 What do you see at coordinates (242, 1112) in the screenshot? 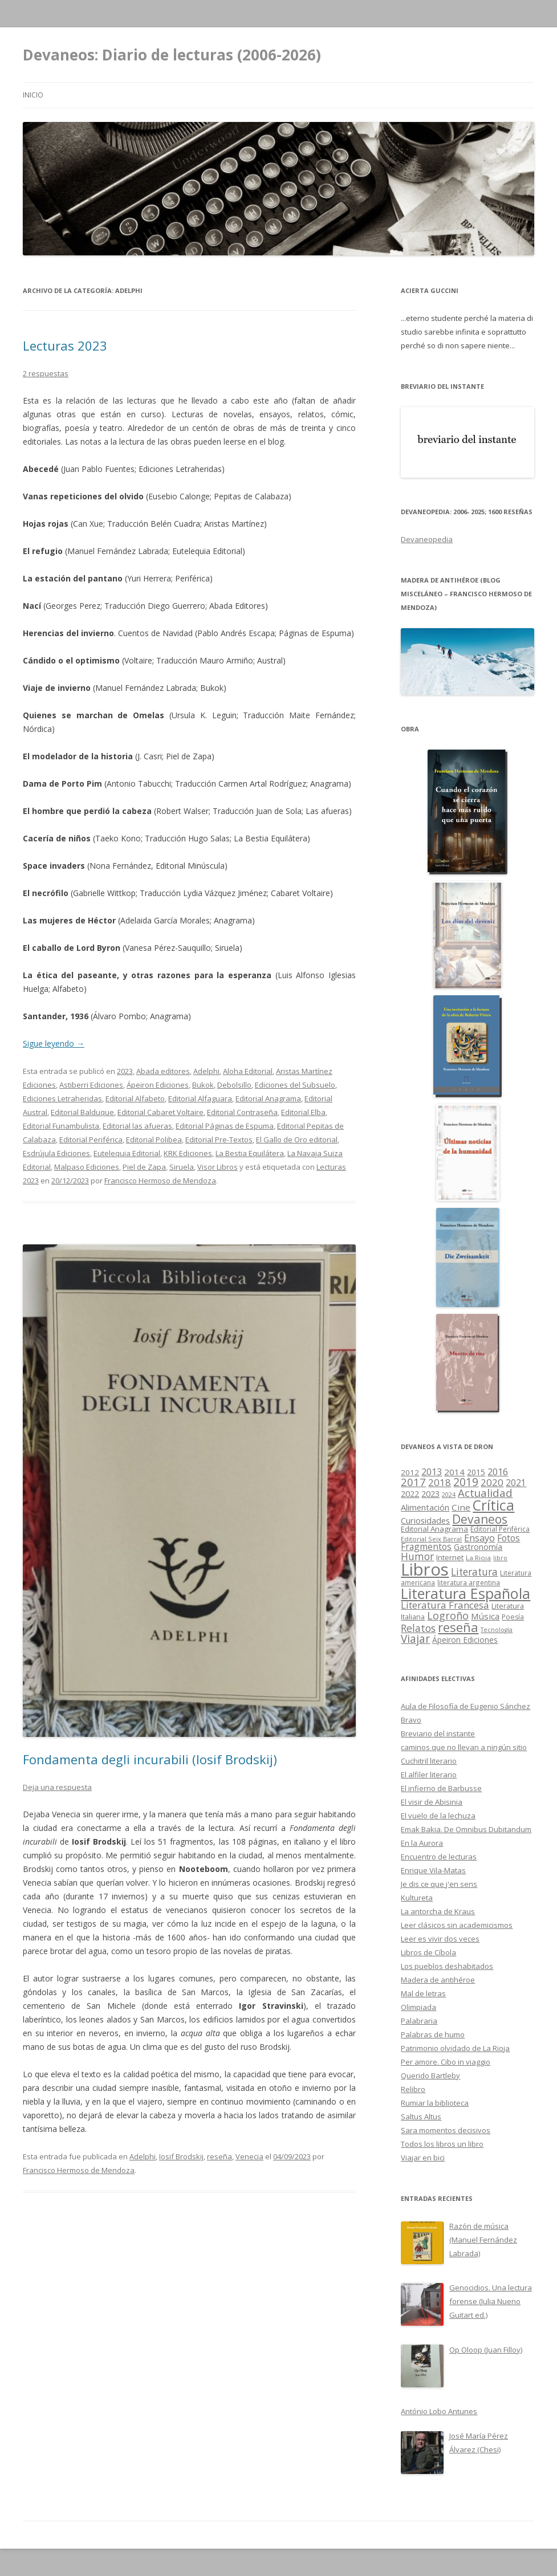
I see `Editorial Contraseña` at bounding box center [242, 1112].